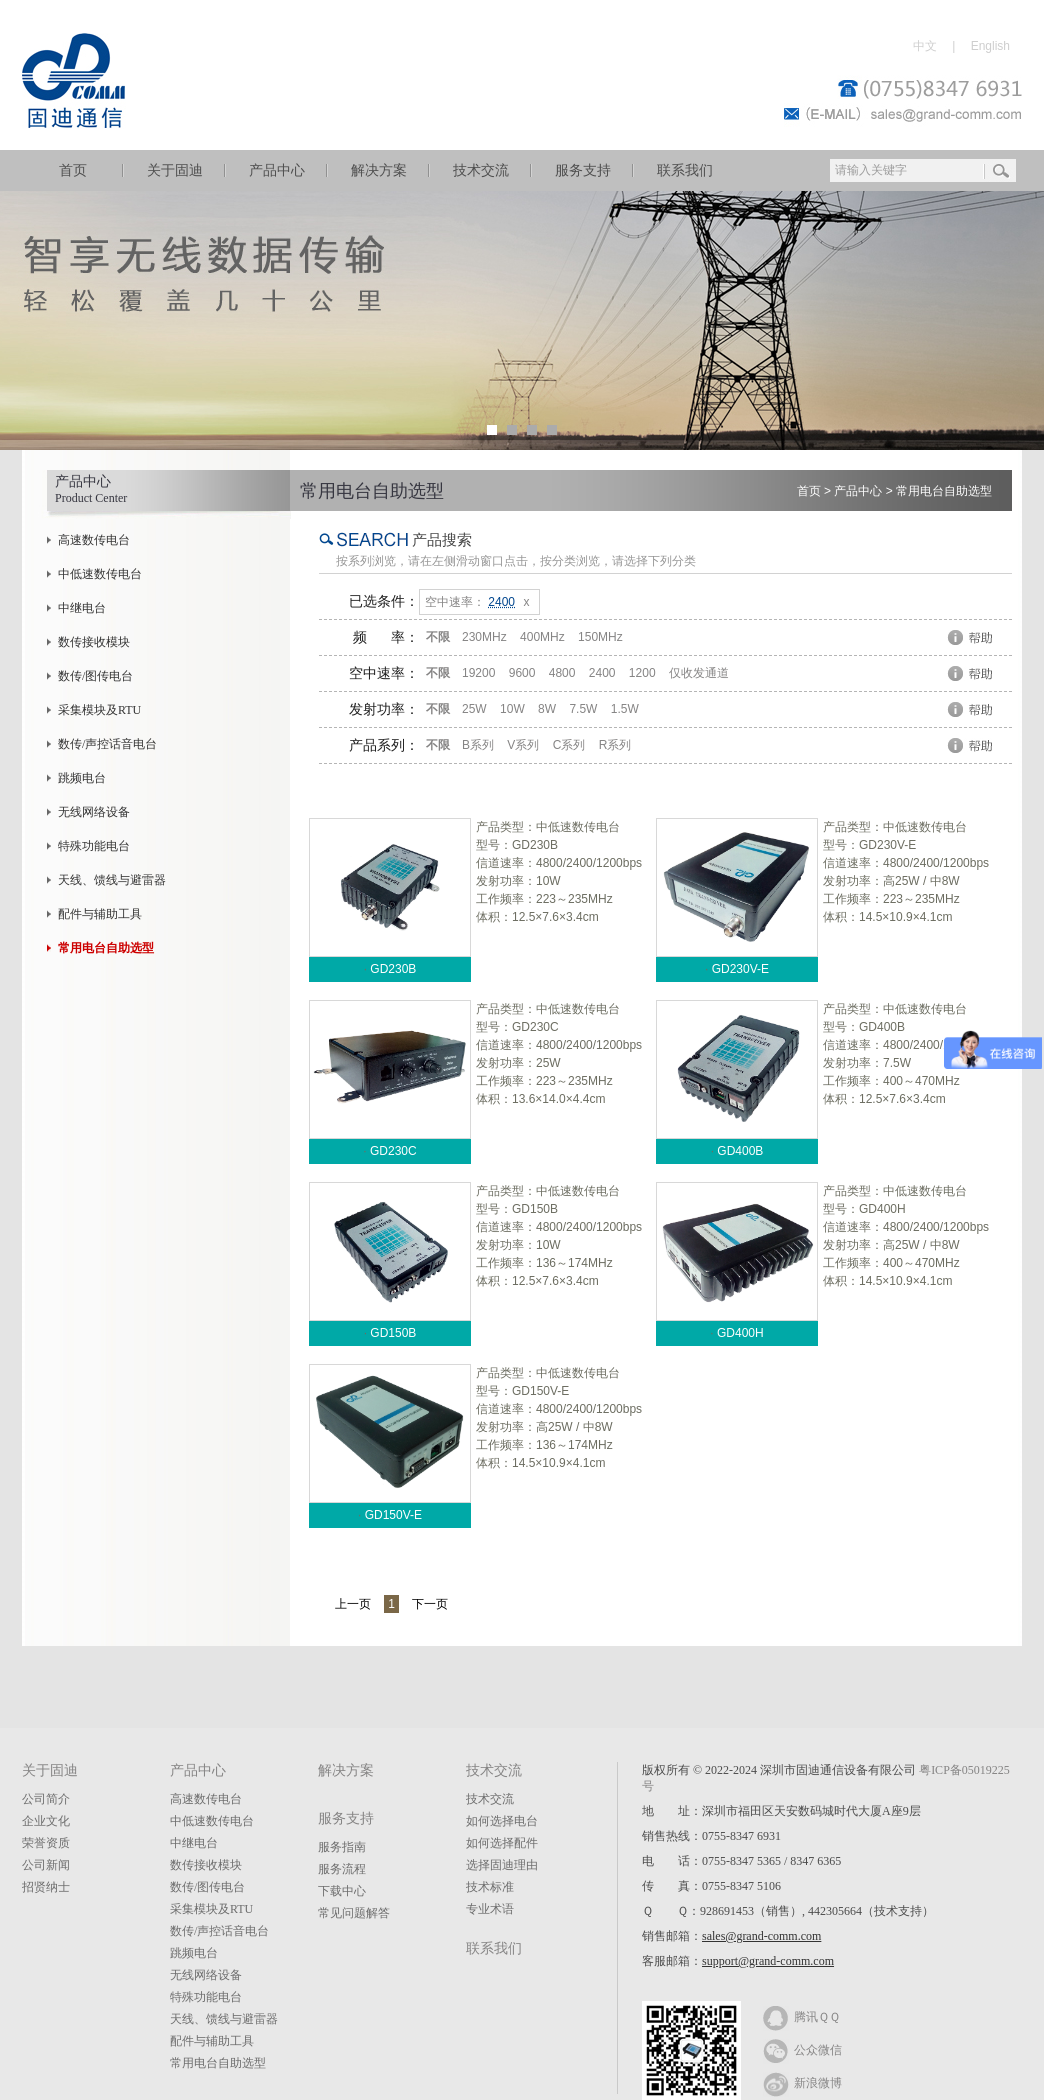 The width and height of the screenshot is (1044, 2100). Describe the element at coordinates (277, 170) in the screenshot. I see `产品中心` at that location.